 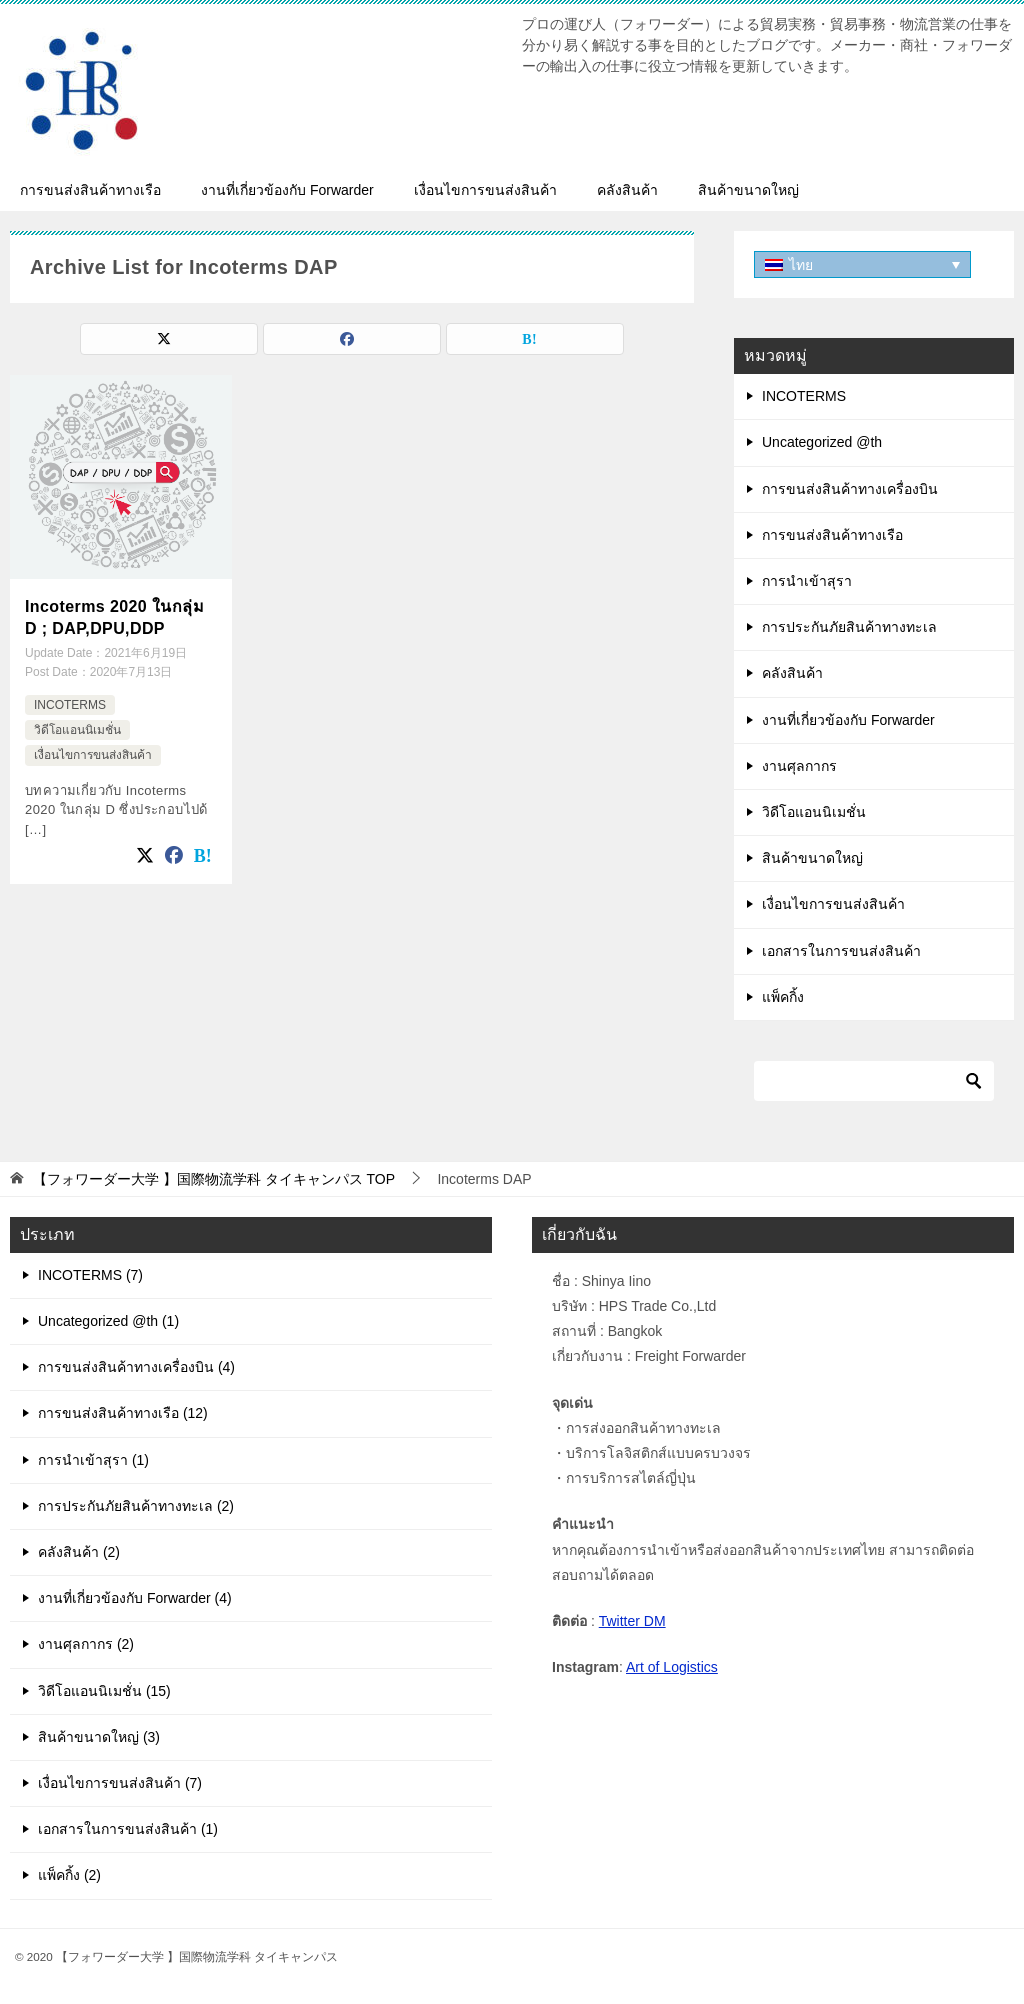 I want to click on INCOTERMS, so click(x=70, y=704).